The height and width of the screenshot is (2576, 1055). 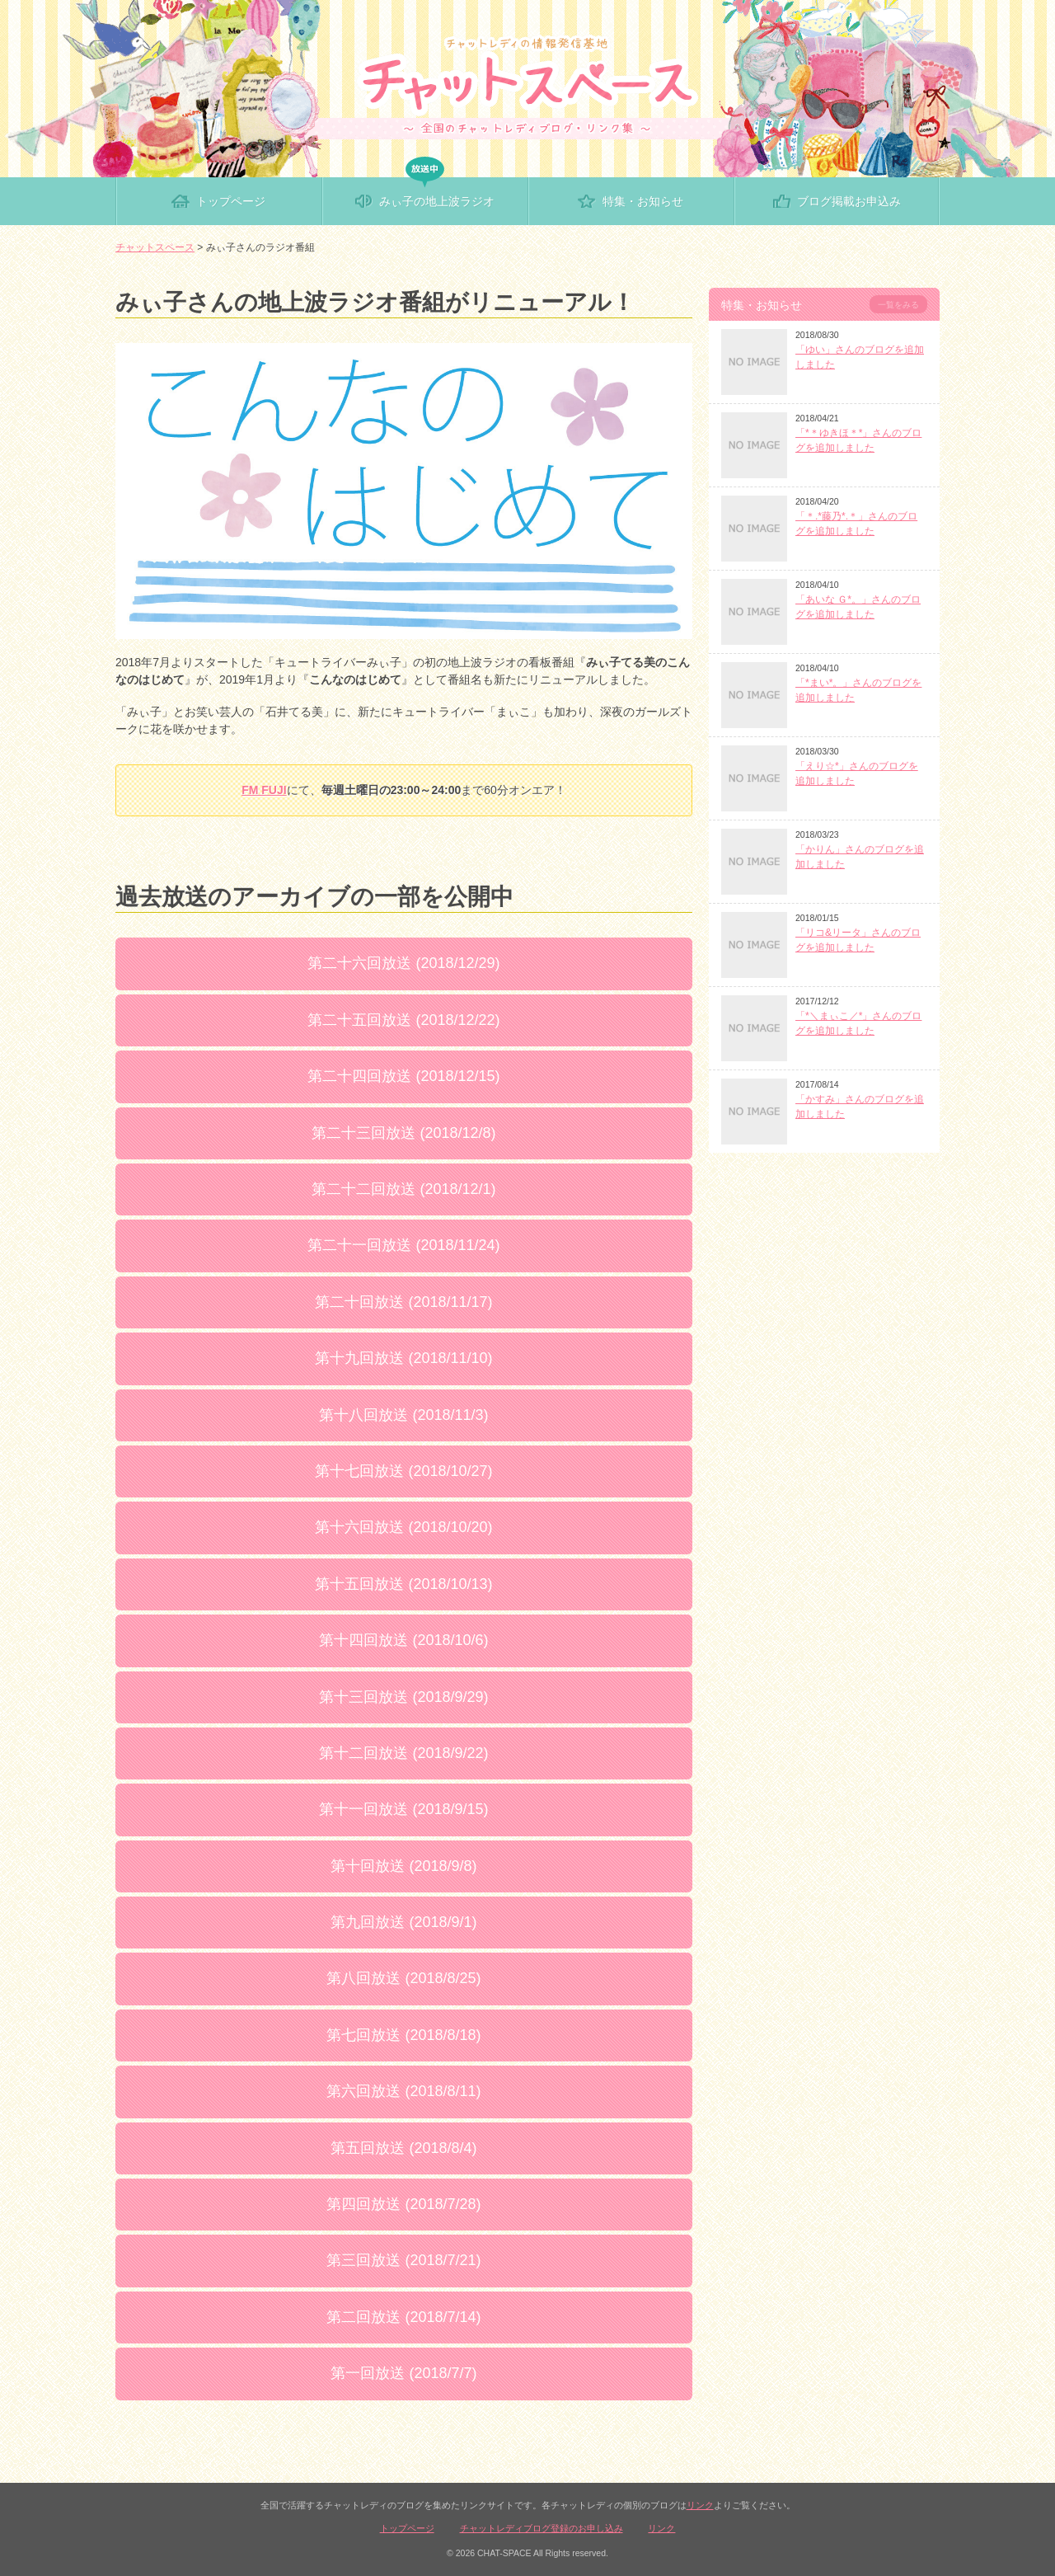 I want to click on 第十七回放送 (2018/10/27), so click(x=403, y=1471).